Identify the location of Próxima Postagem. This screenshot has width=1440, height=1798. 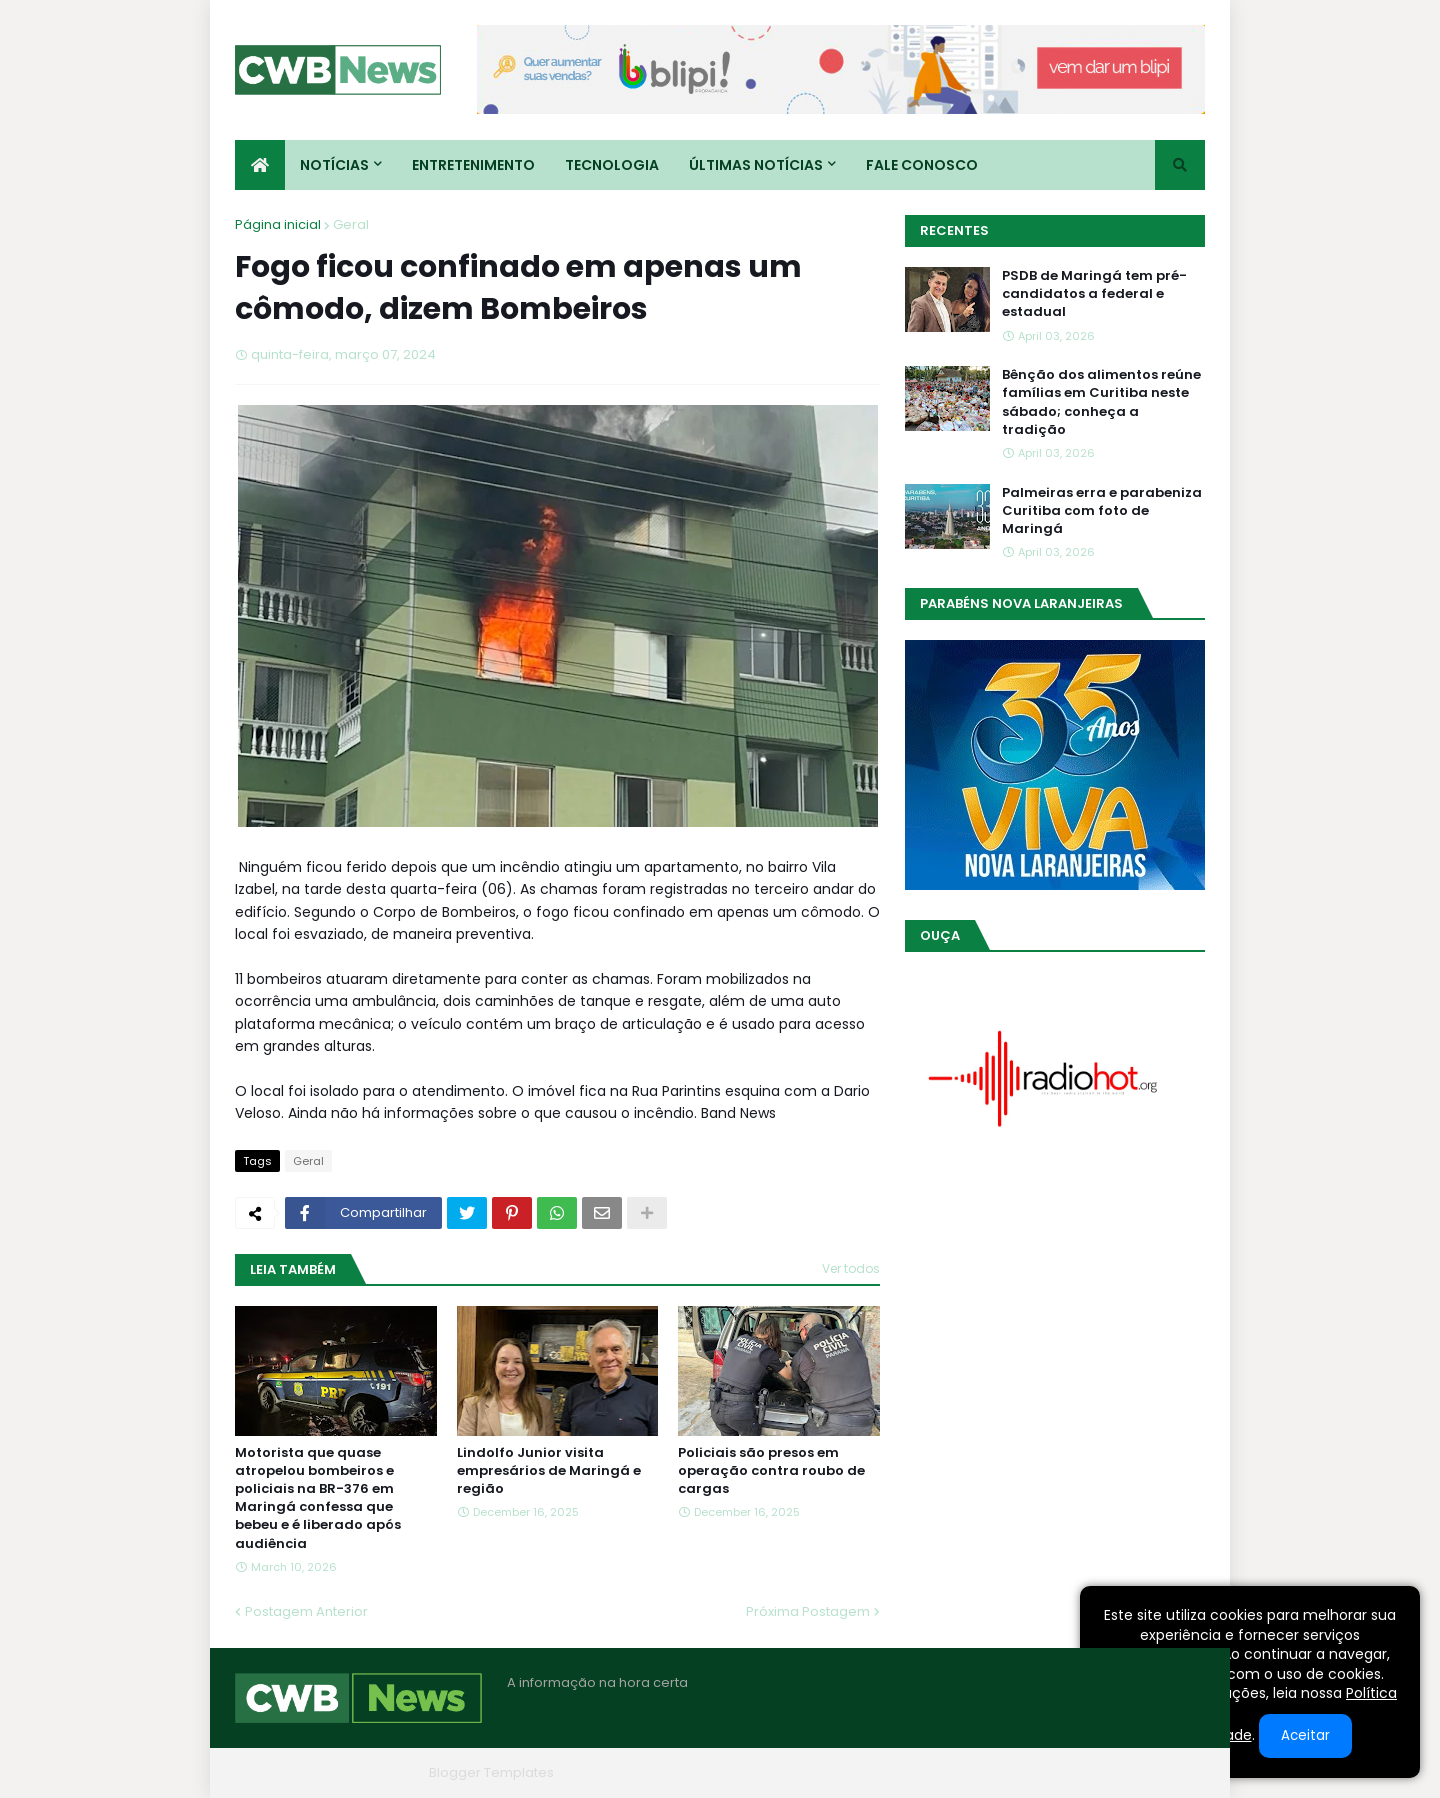
(808, 1611).